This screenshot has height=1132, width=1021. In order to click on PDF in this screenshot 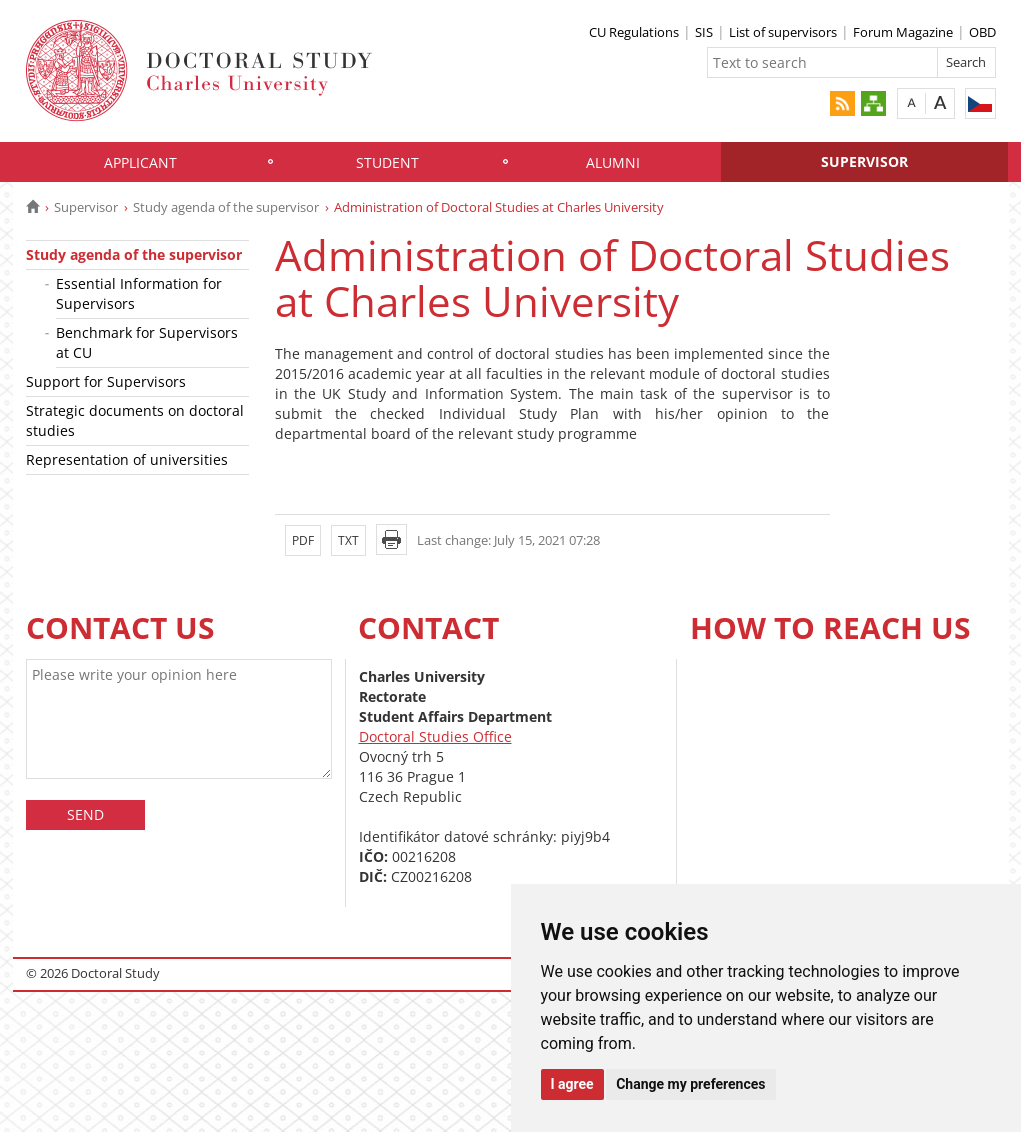, I will do `click(303, 540)`.